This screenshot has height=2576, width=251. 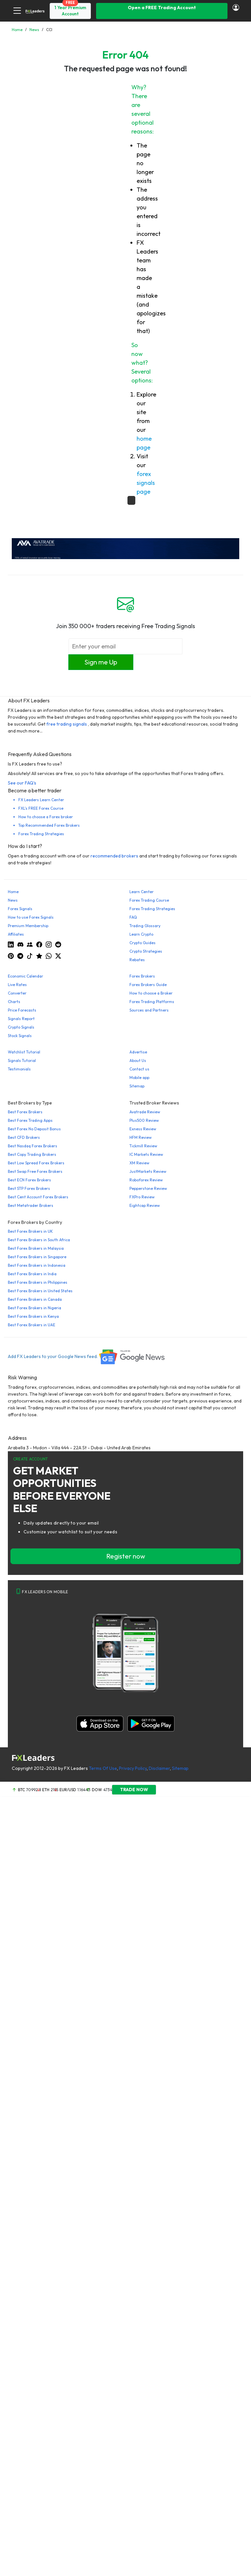 I want to click on recommended brokers, so click(x=114, y=856).